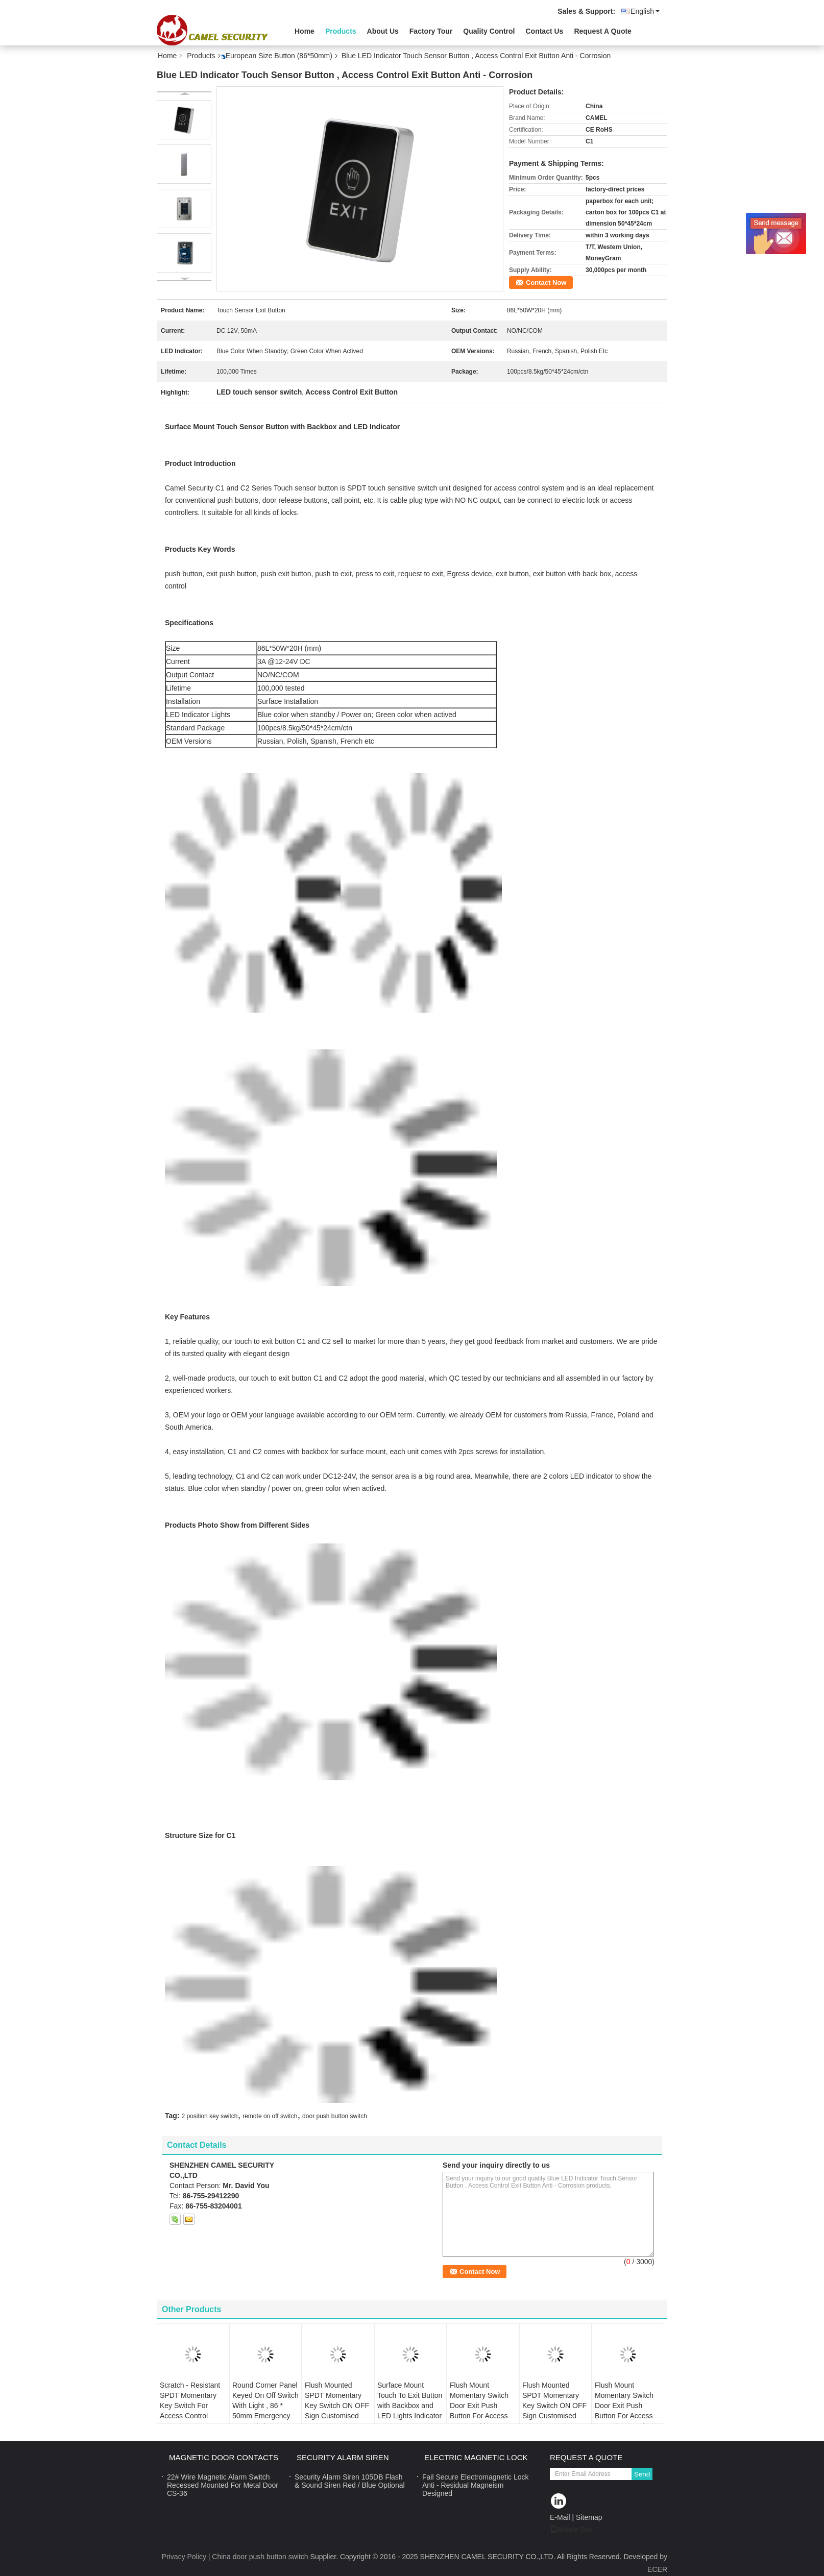  What do you see at coordinates (642, 2474) in the screenshot?
I see `Send` at bounding box center [642, 2474].